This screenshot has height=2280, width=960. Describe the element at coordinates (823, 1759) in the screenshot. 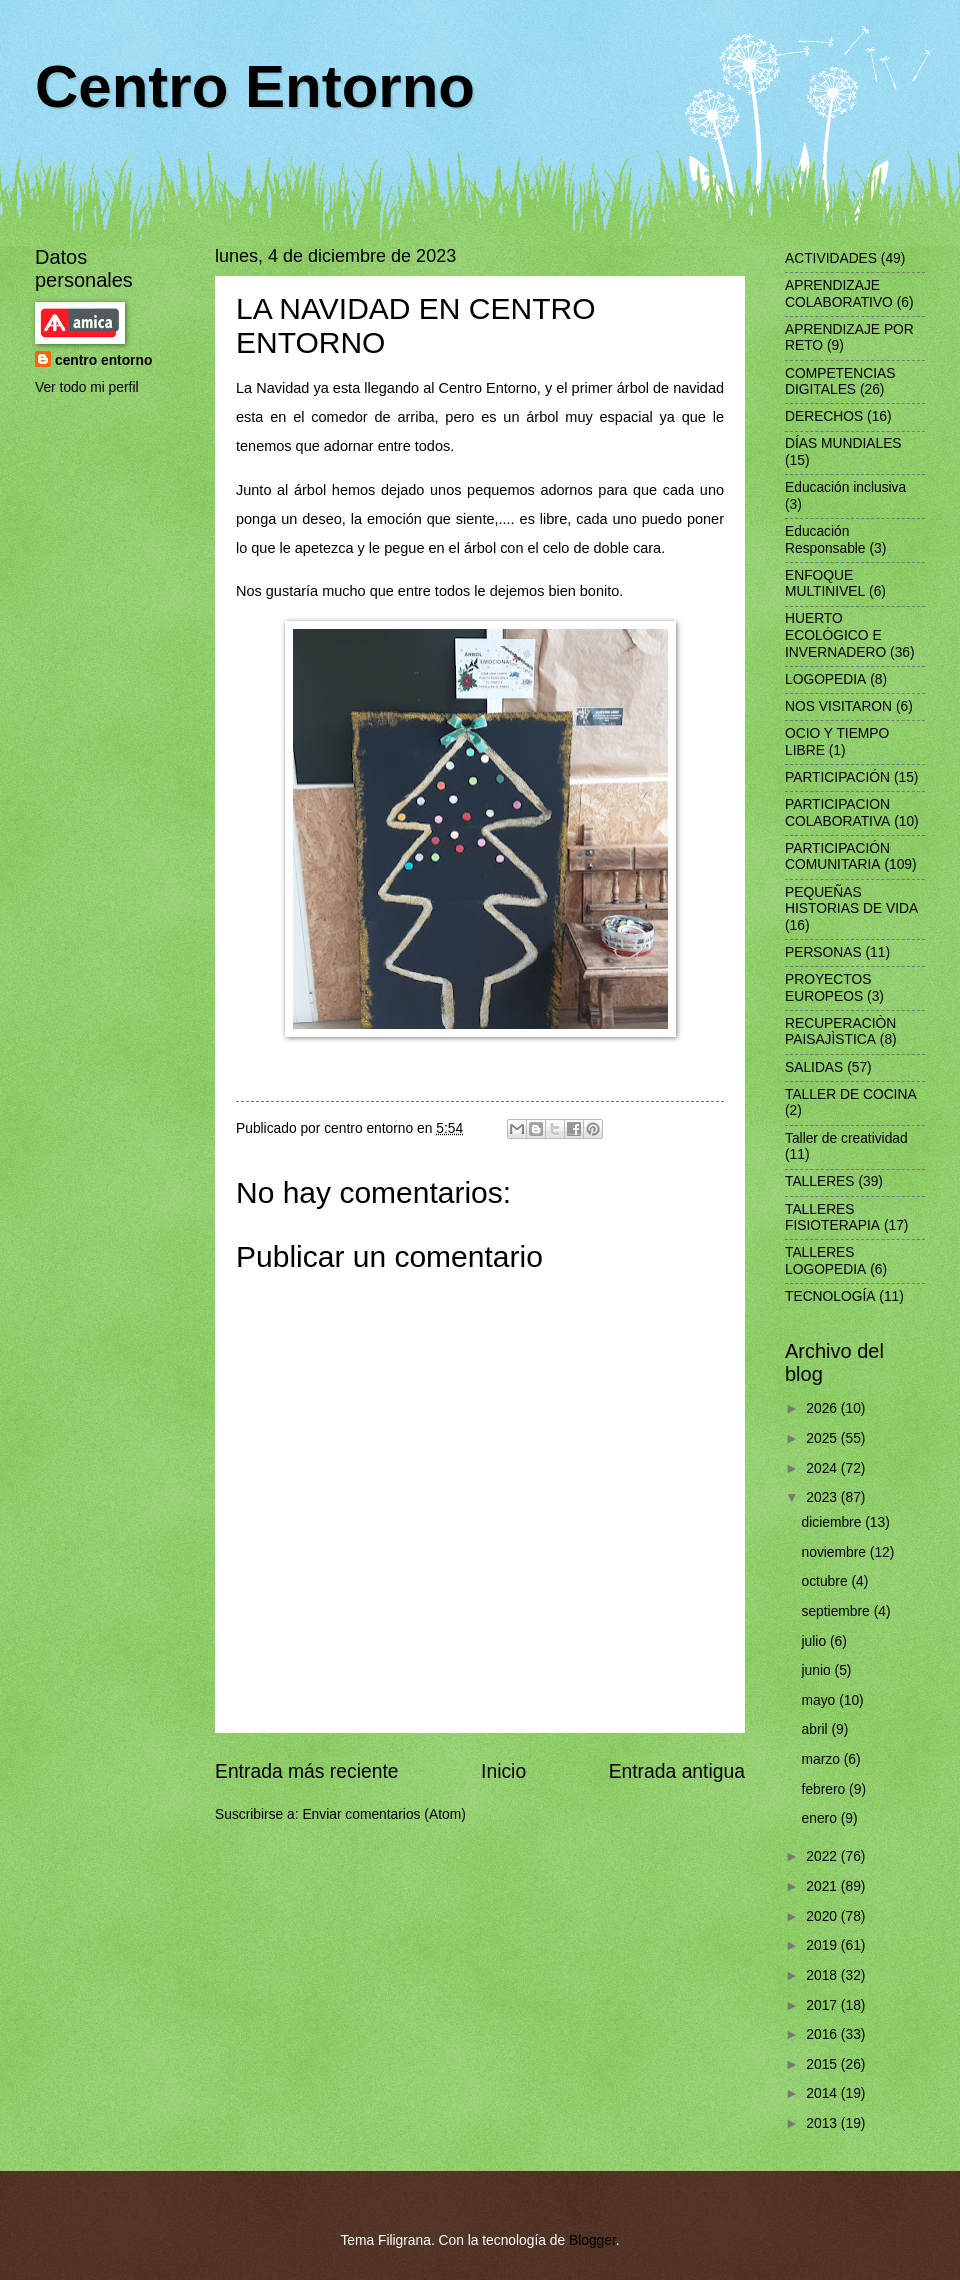

I see `marzo` at that location.